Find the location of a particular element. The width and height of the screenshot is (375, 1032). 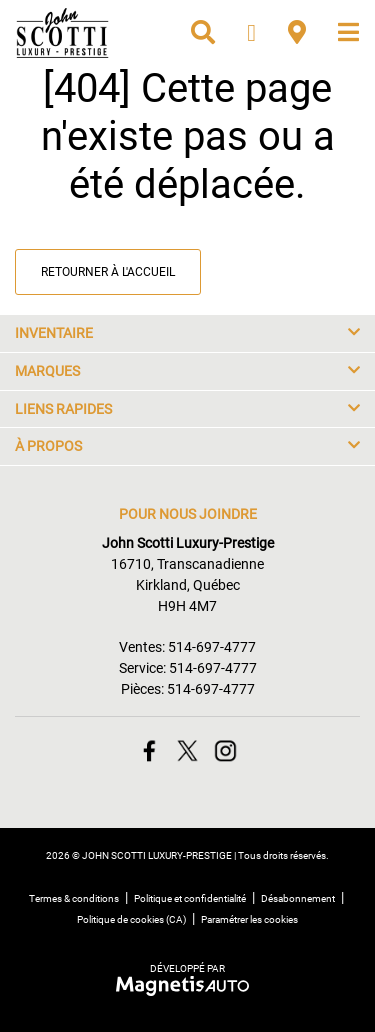

Retourner à l'accueil is located at coordinates (108, 272).